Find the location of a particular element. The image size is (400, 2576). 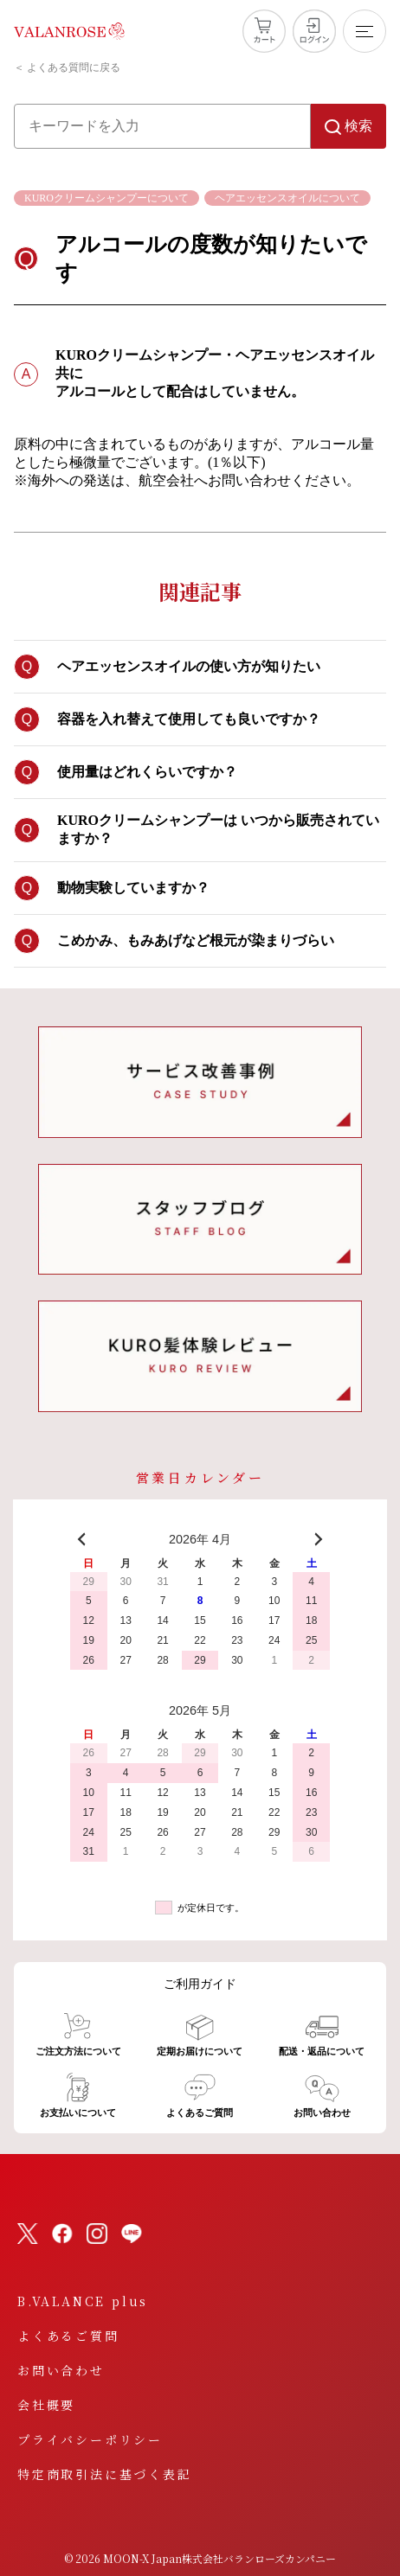

B.VALANCE plus is located at coordinates (82, 2301).